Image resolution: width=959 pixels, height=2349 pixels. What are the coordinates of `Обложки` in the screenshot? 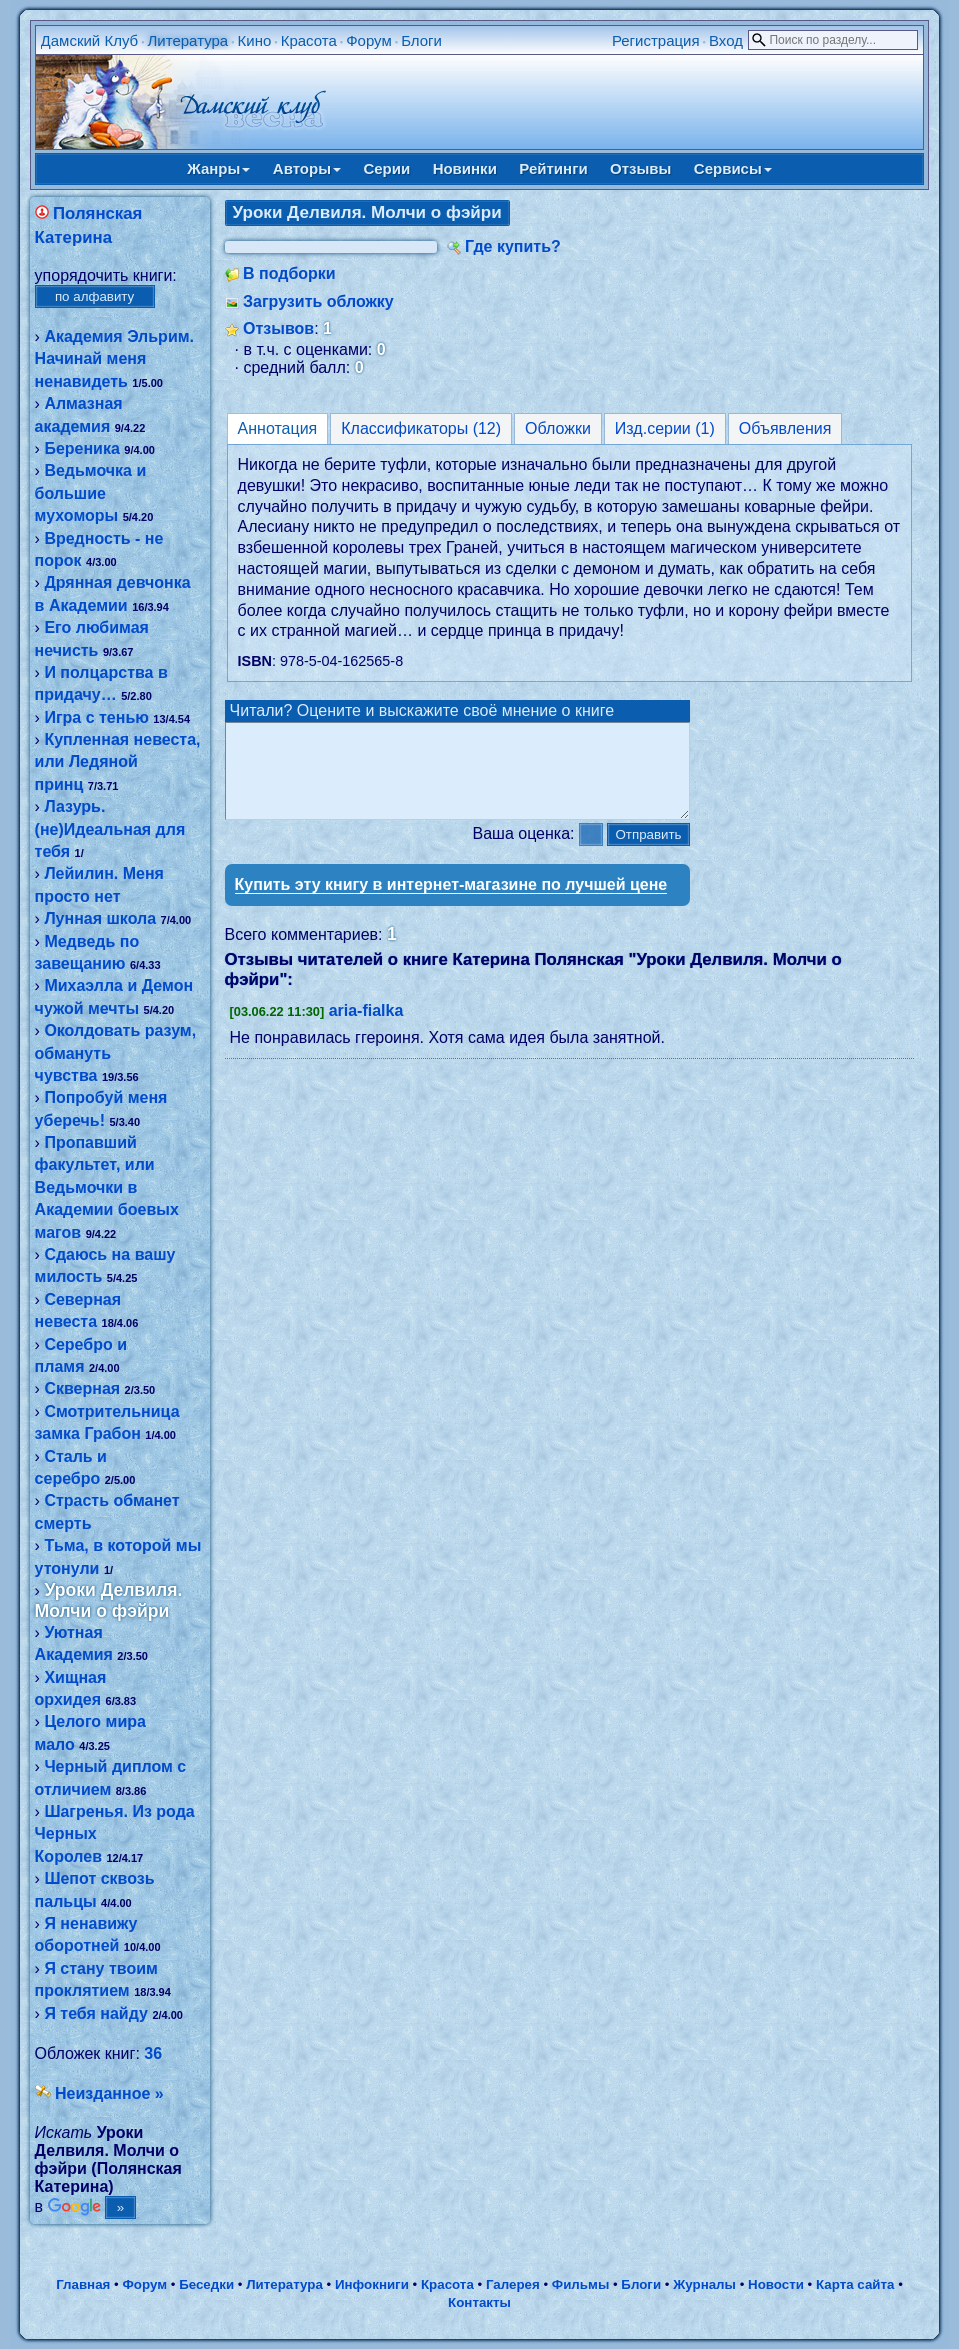 It's located at (558, 428).